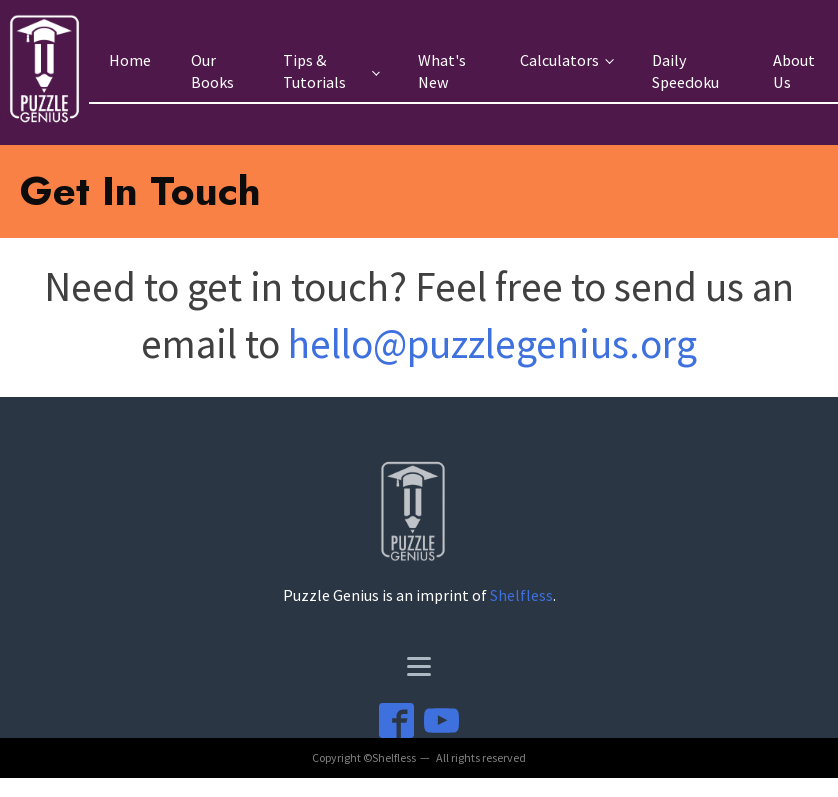 This screenshot has width=838, height=797. What do you see at coordinates (492, 343) in the screenshot?
I see `hello@puzzlegenius.org` at bounding box center [492, 343].